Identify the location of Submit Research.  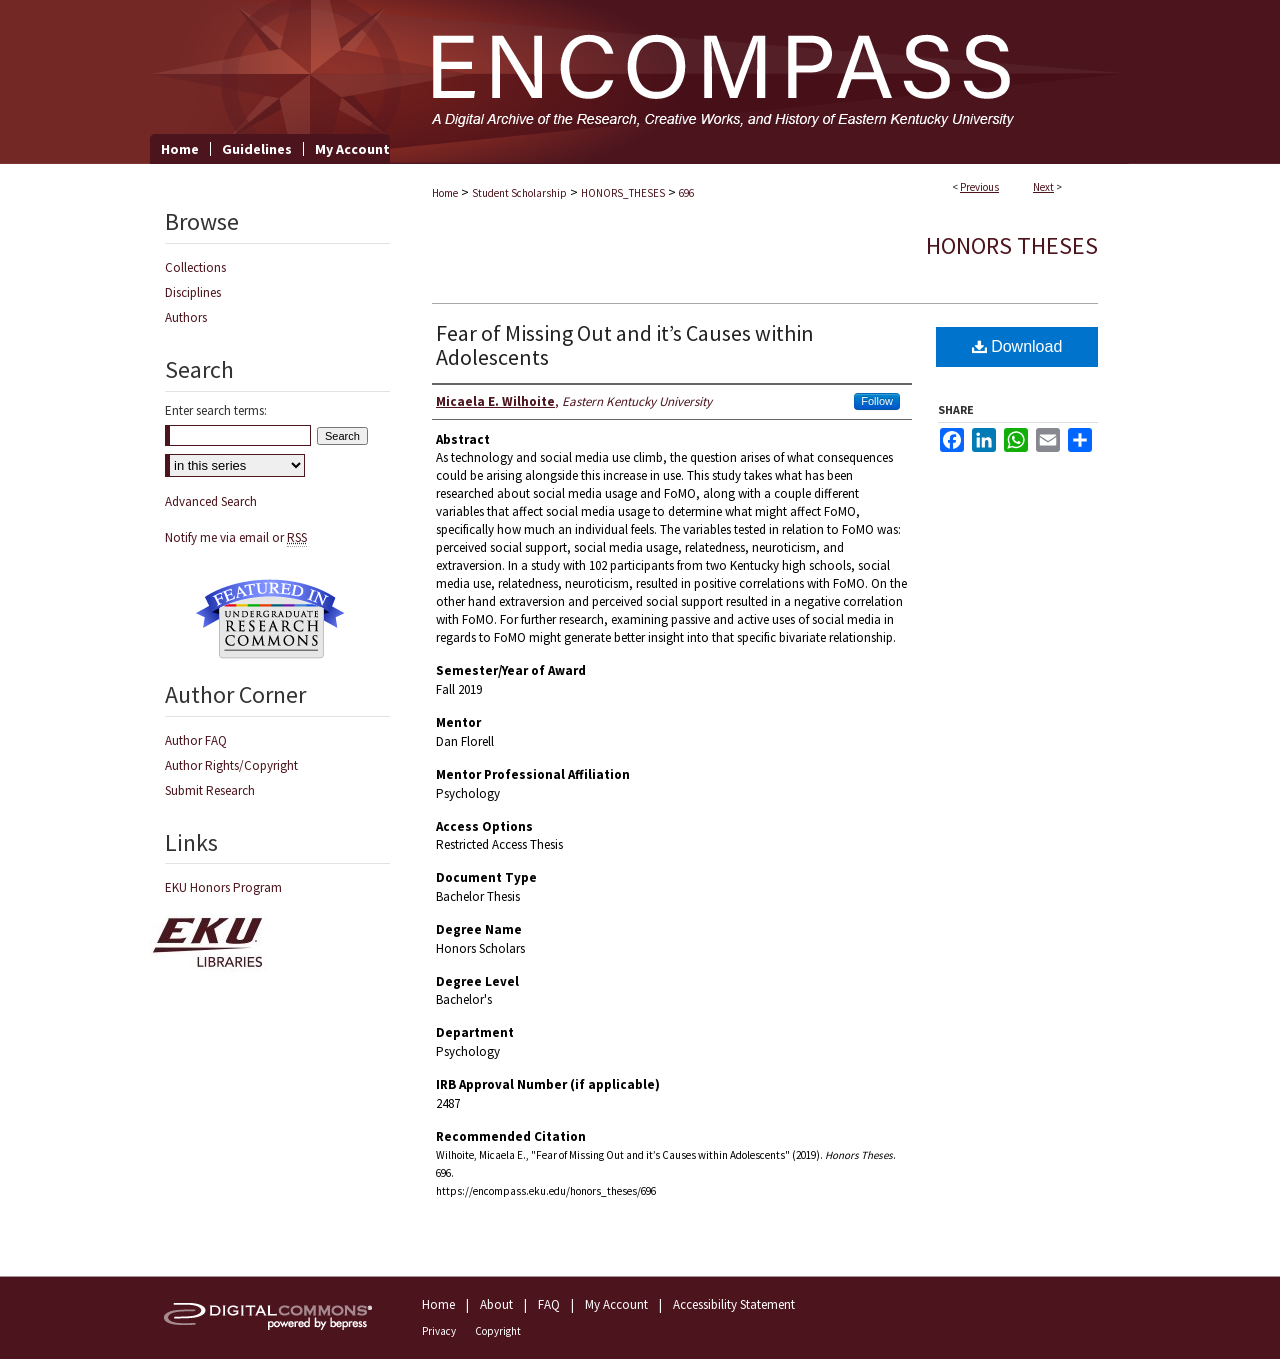
(210, 790).